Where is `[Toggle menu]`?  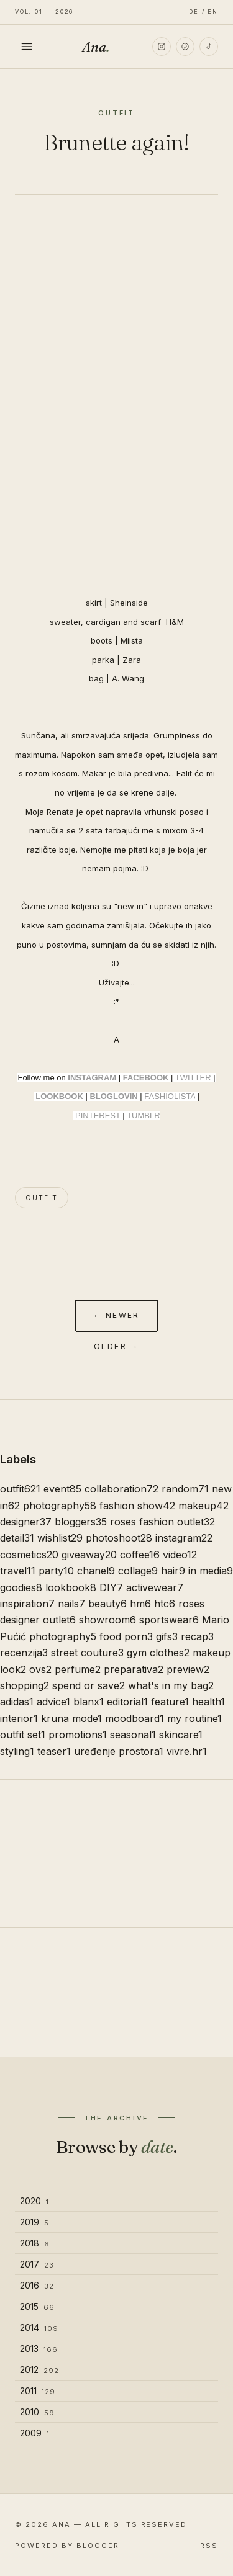
[Toggle menu] is located at coordinates (27, 46).